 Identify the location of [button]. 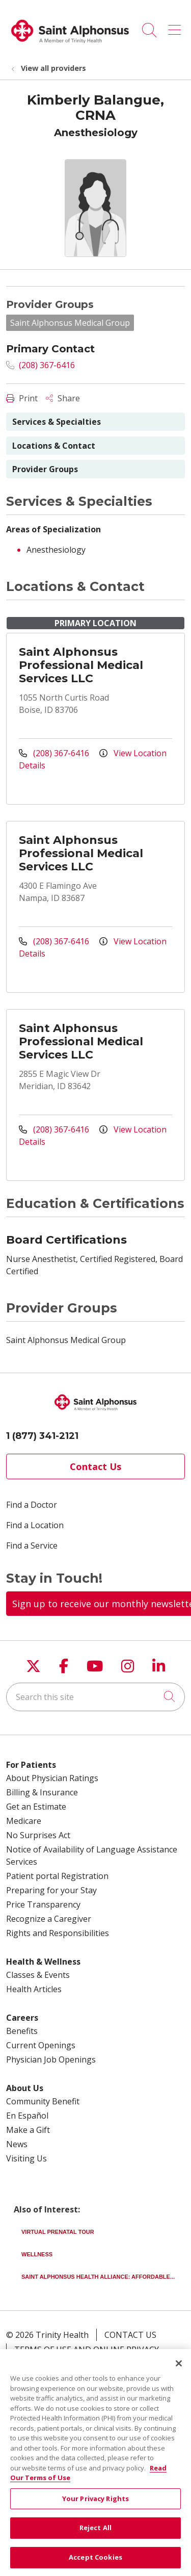
(176, 26).